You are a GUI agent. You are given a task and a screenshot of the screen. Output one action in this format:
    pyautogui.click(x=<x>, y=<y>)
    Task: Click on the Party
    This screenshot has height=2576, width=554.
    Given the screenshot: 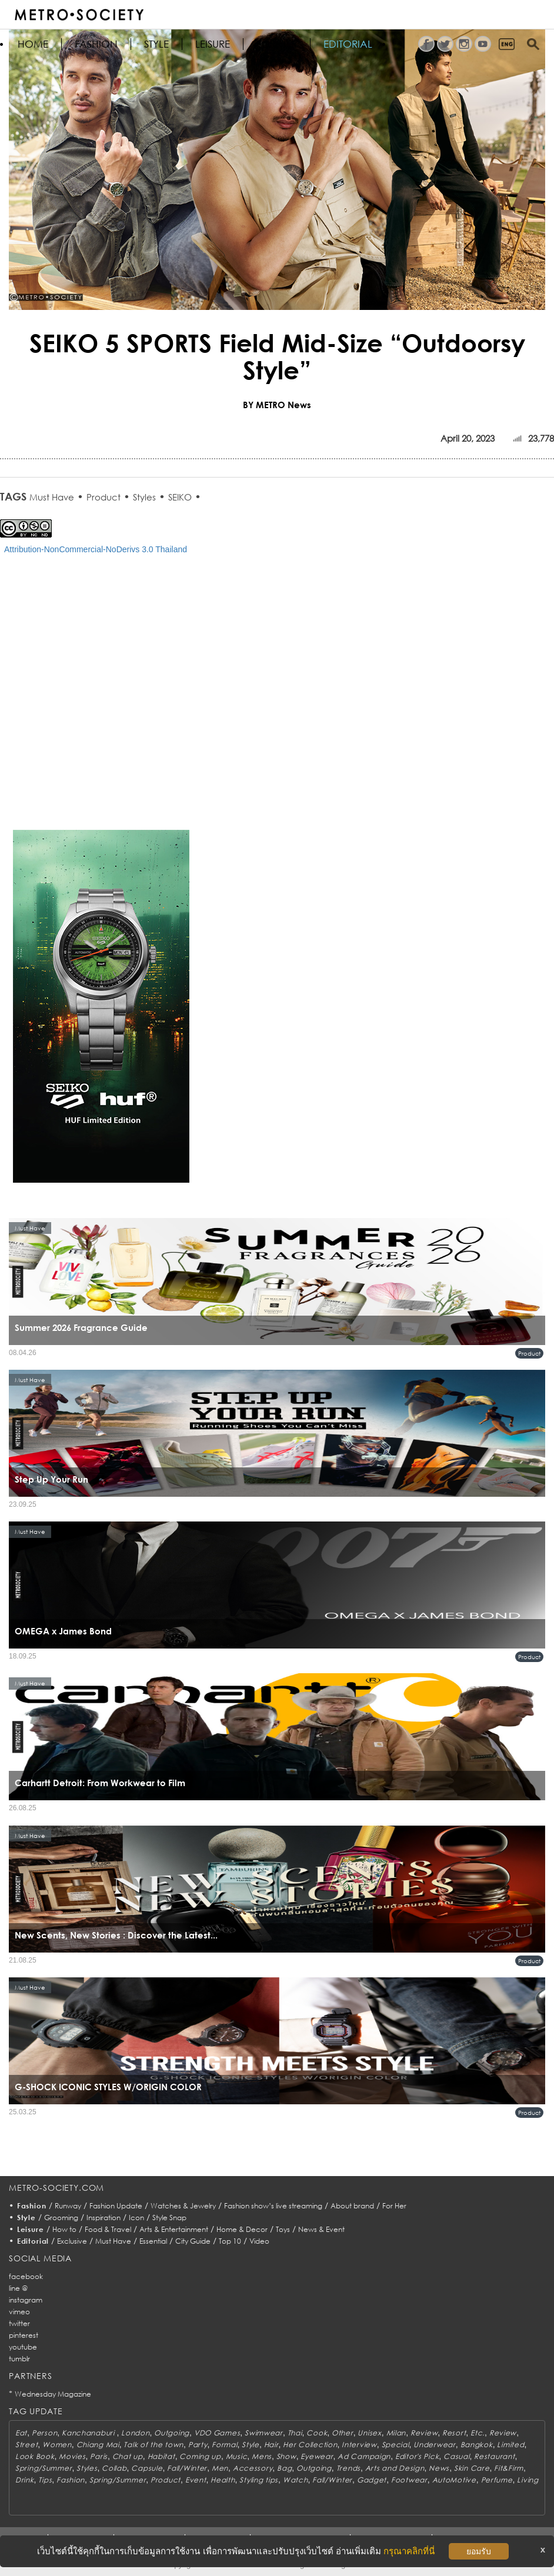 What is the action you would take?
    pyautogui.click(x=198, y=2444)
    